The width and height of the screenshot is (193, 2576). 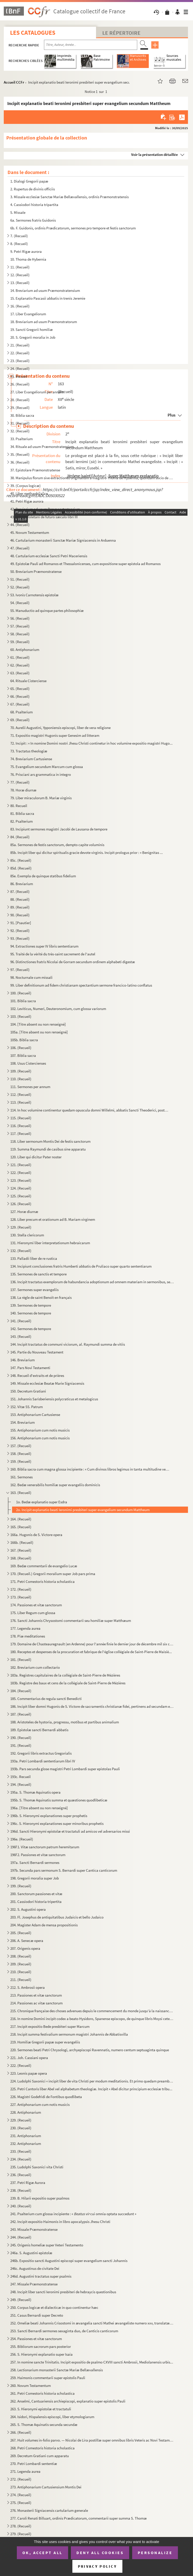 I want to click on 217. Incipit expositio Bede presbiteri super Marcum, so click(x=49, y=2026).